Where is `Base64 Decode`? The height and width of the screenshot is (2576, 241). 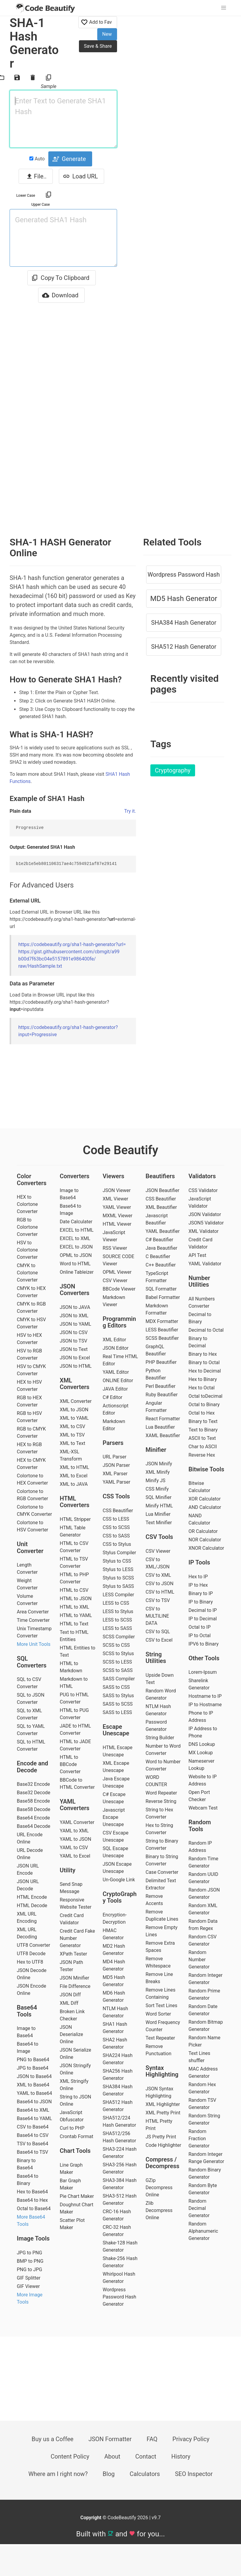
Base64 Decode is located at coordinates (33, 1826).